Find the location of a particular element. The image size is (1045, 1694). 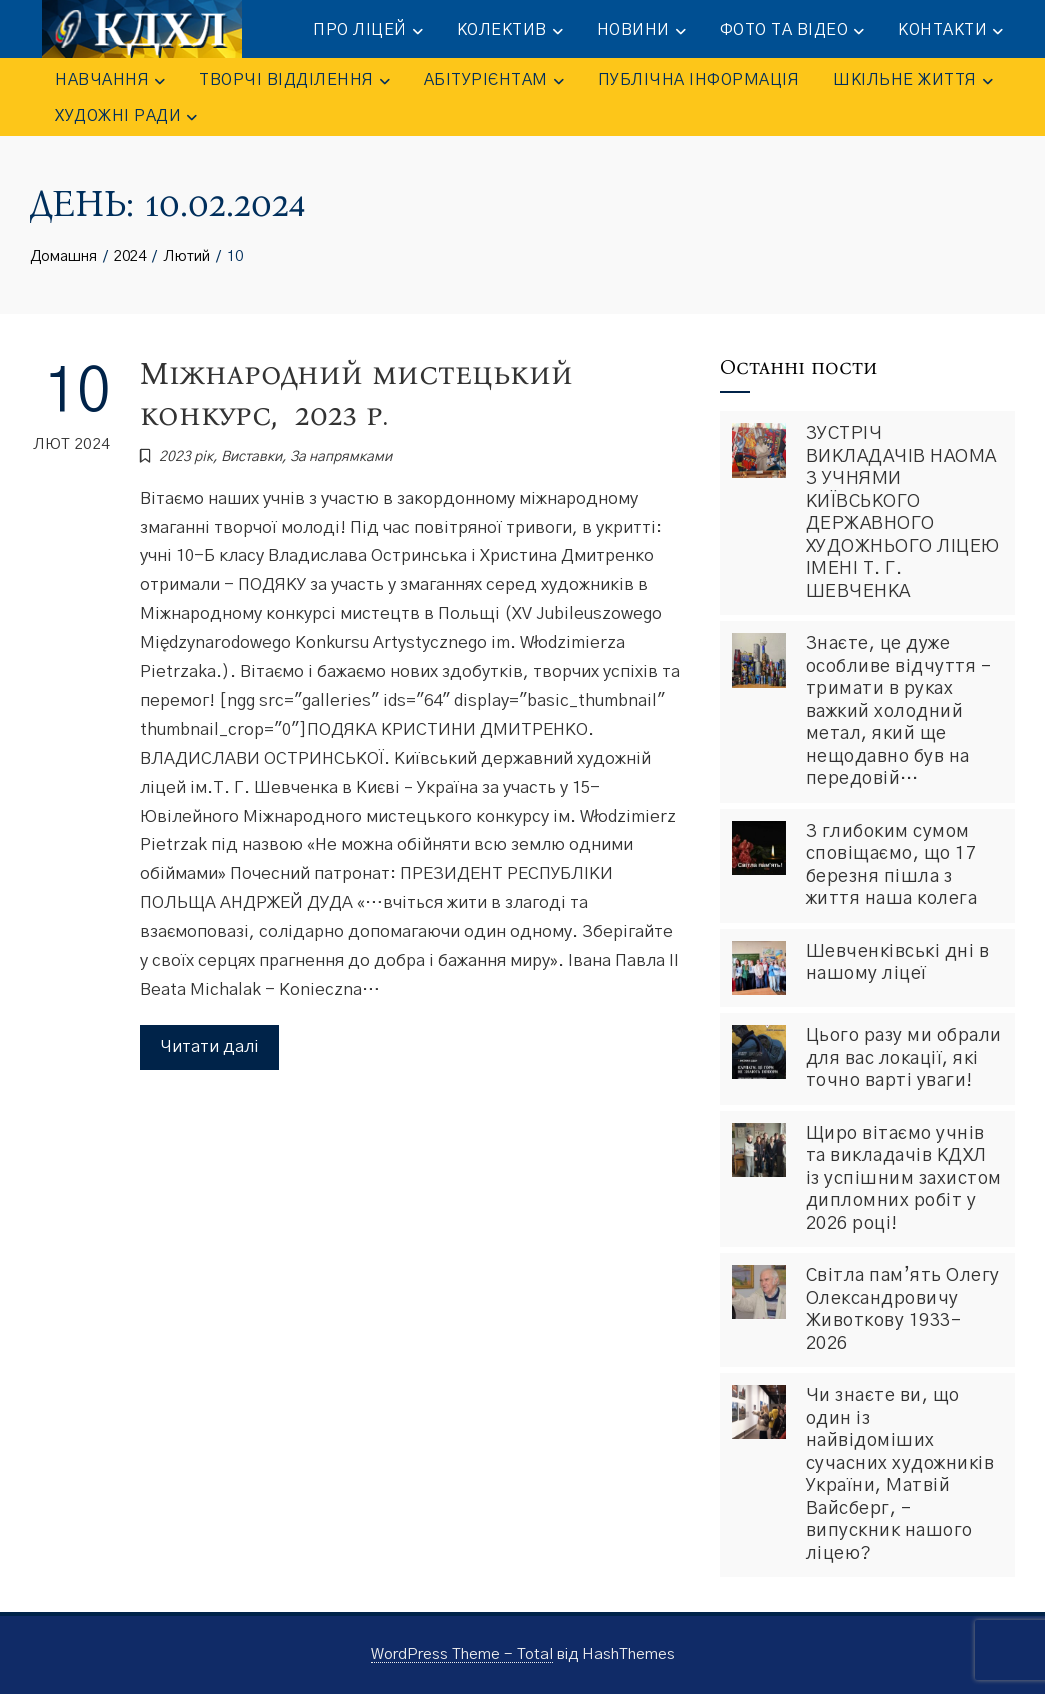

ФОТО та ВІДЕО is located at coordinates (792, 31).